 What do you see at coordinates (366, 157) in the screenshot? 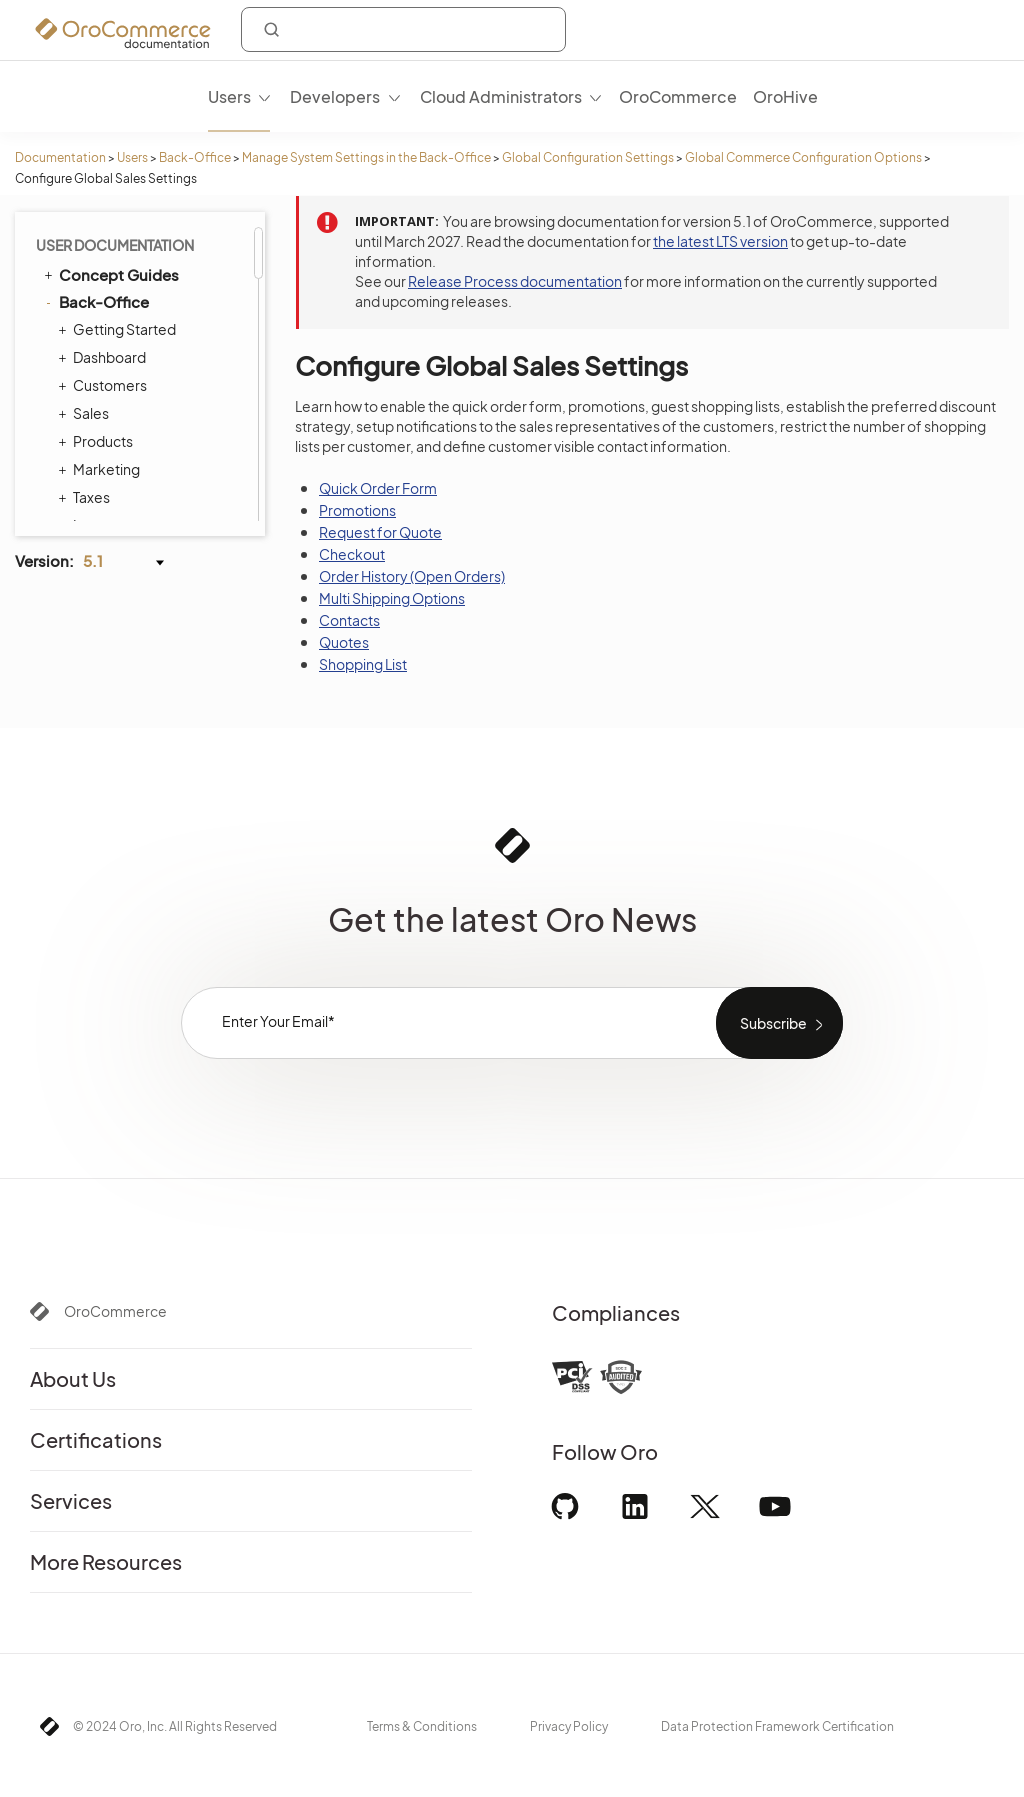
I see `Manage System Settings in the Back-Office` at bounding box center [366, 157].